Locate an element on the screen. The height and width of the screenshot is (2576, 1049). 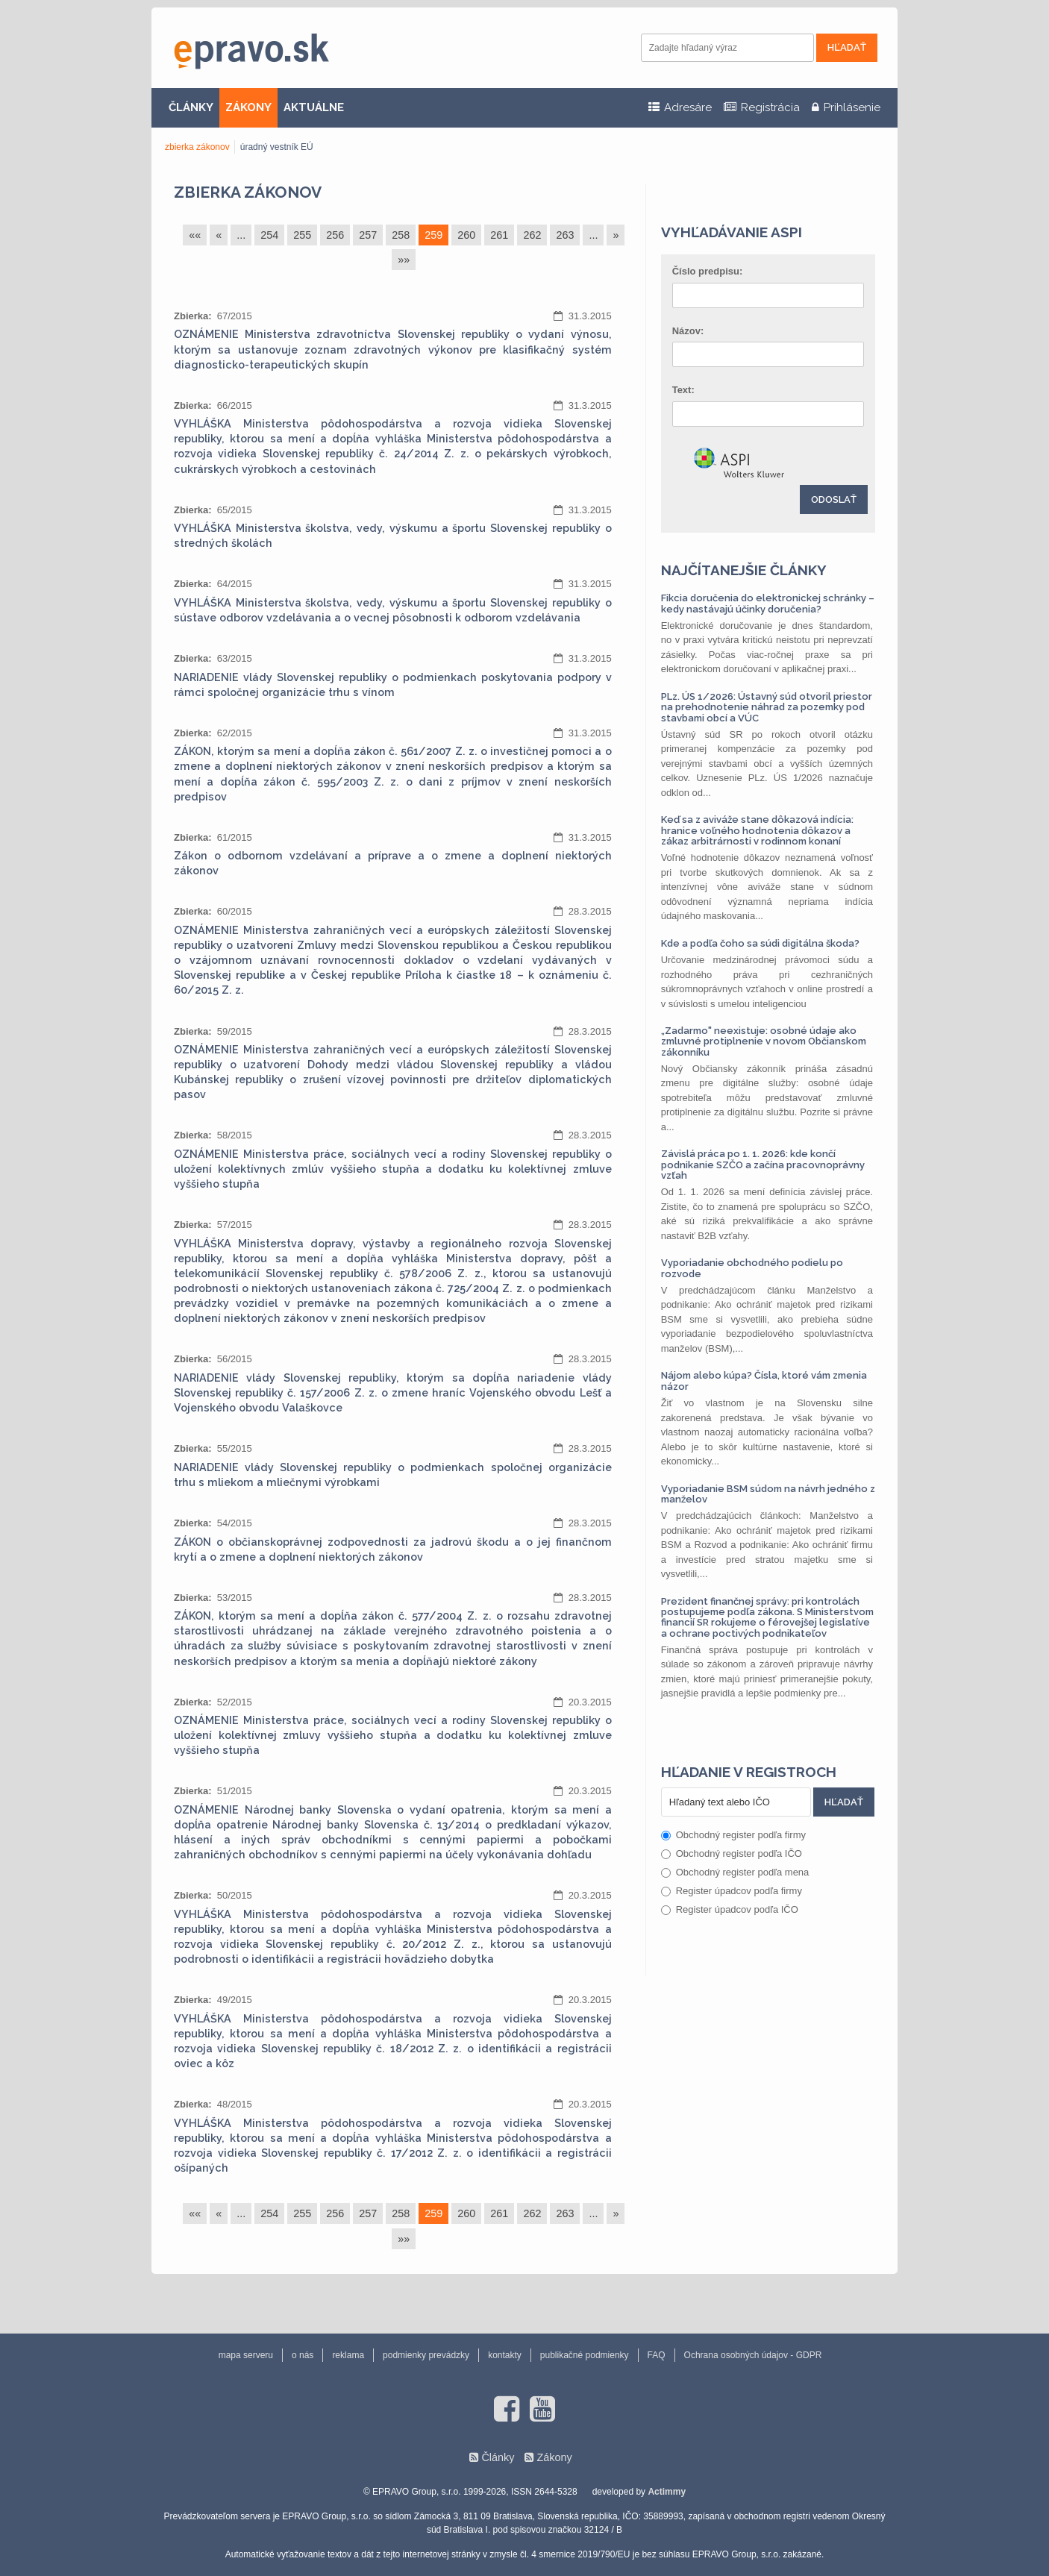
258 is located at coordinates (401, 235).